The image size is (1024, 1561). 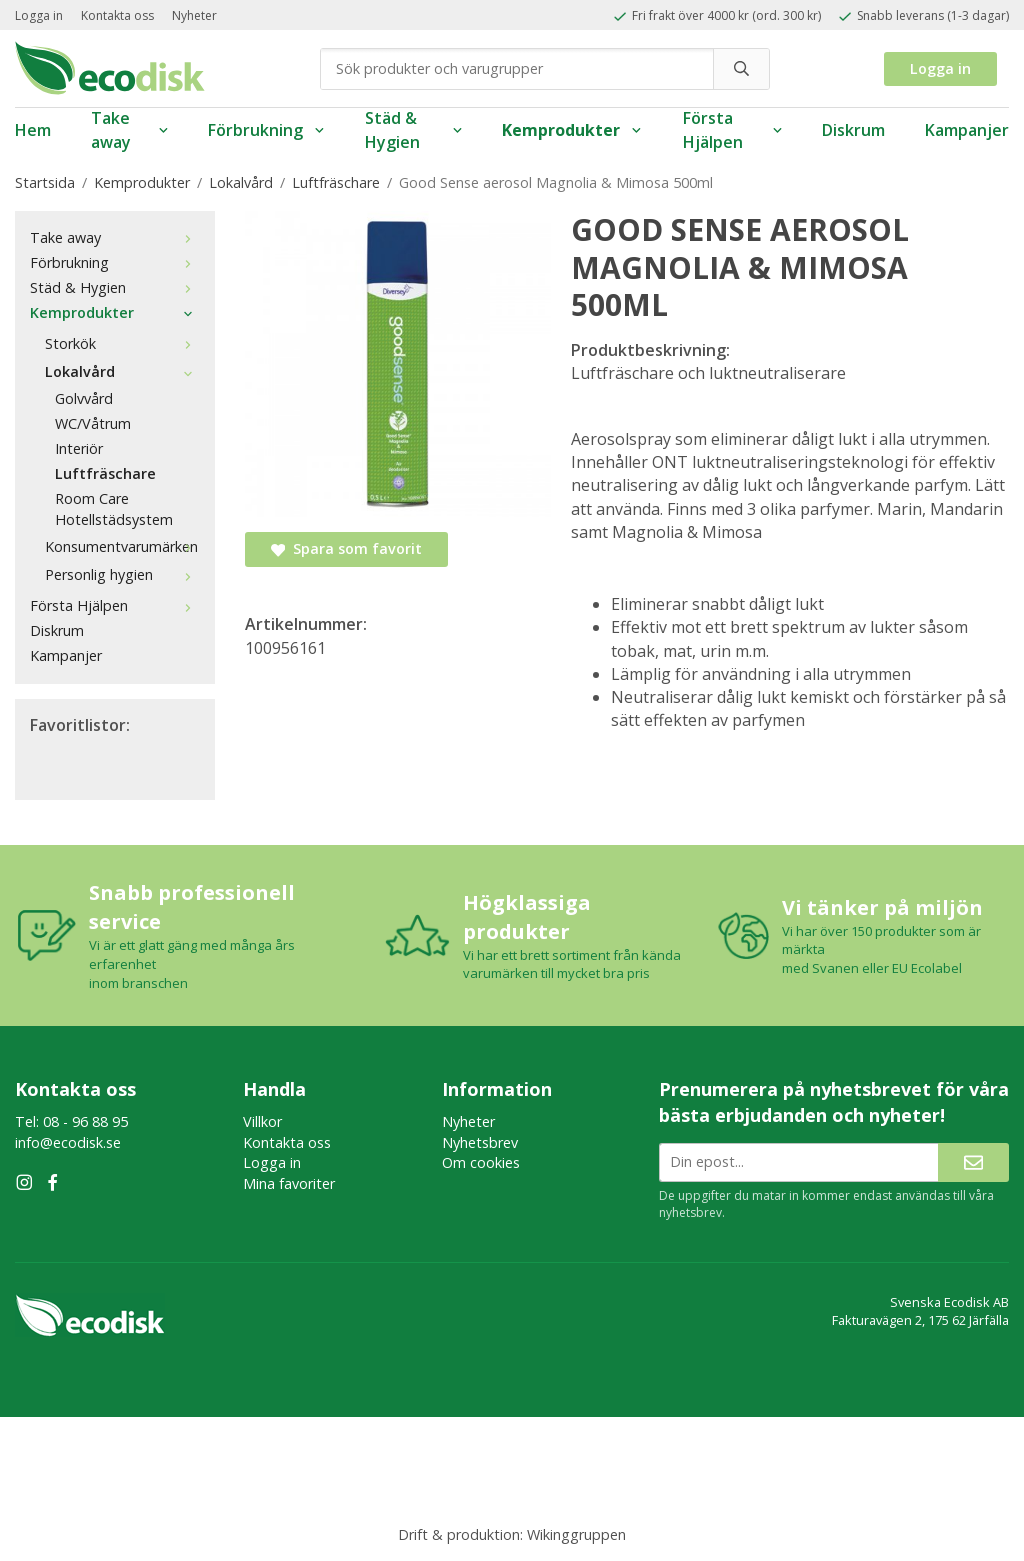 I want to click on Nyheter, so click(x=194, y=15).